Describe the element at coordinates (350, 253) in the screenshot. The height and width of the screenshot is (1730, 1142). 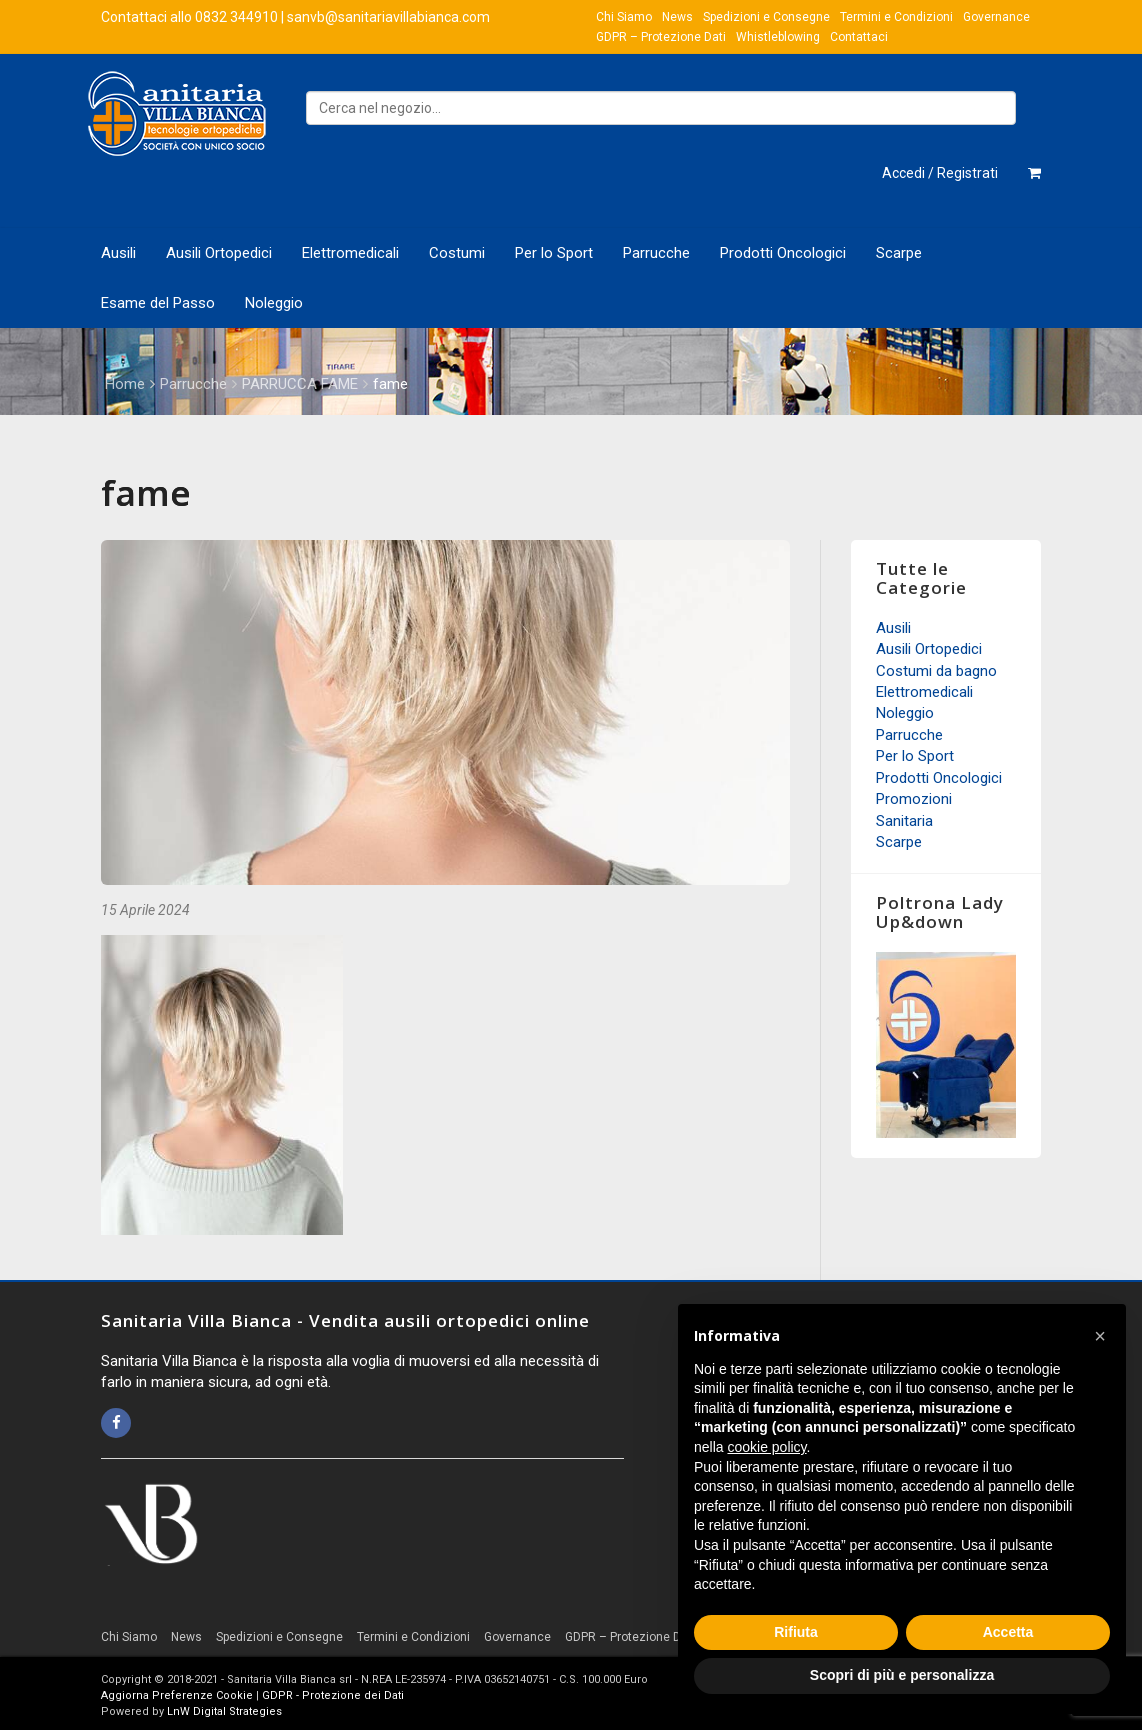
I see `Elettromedicali` at that location.